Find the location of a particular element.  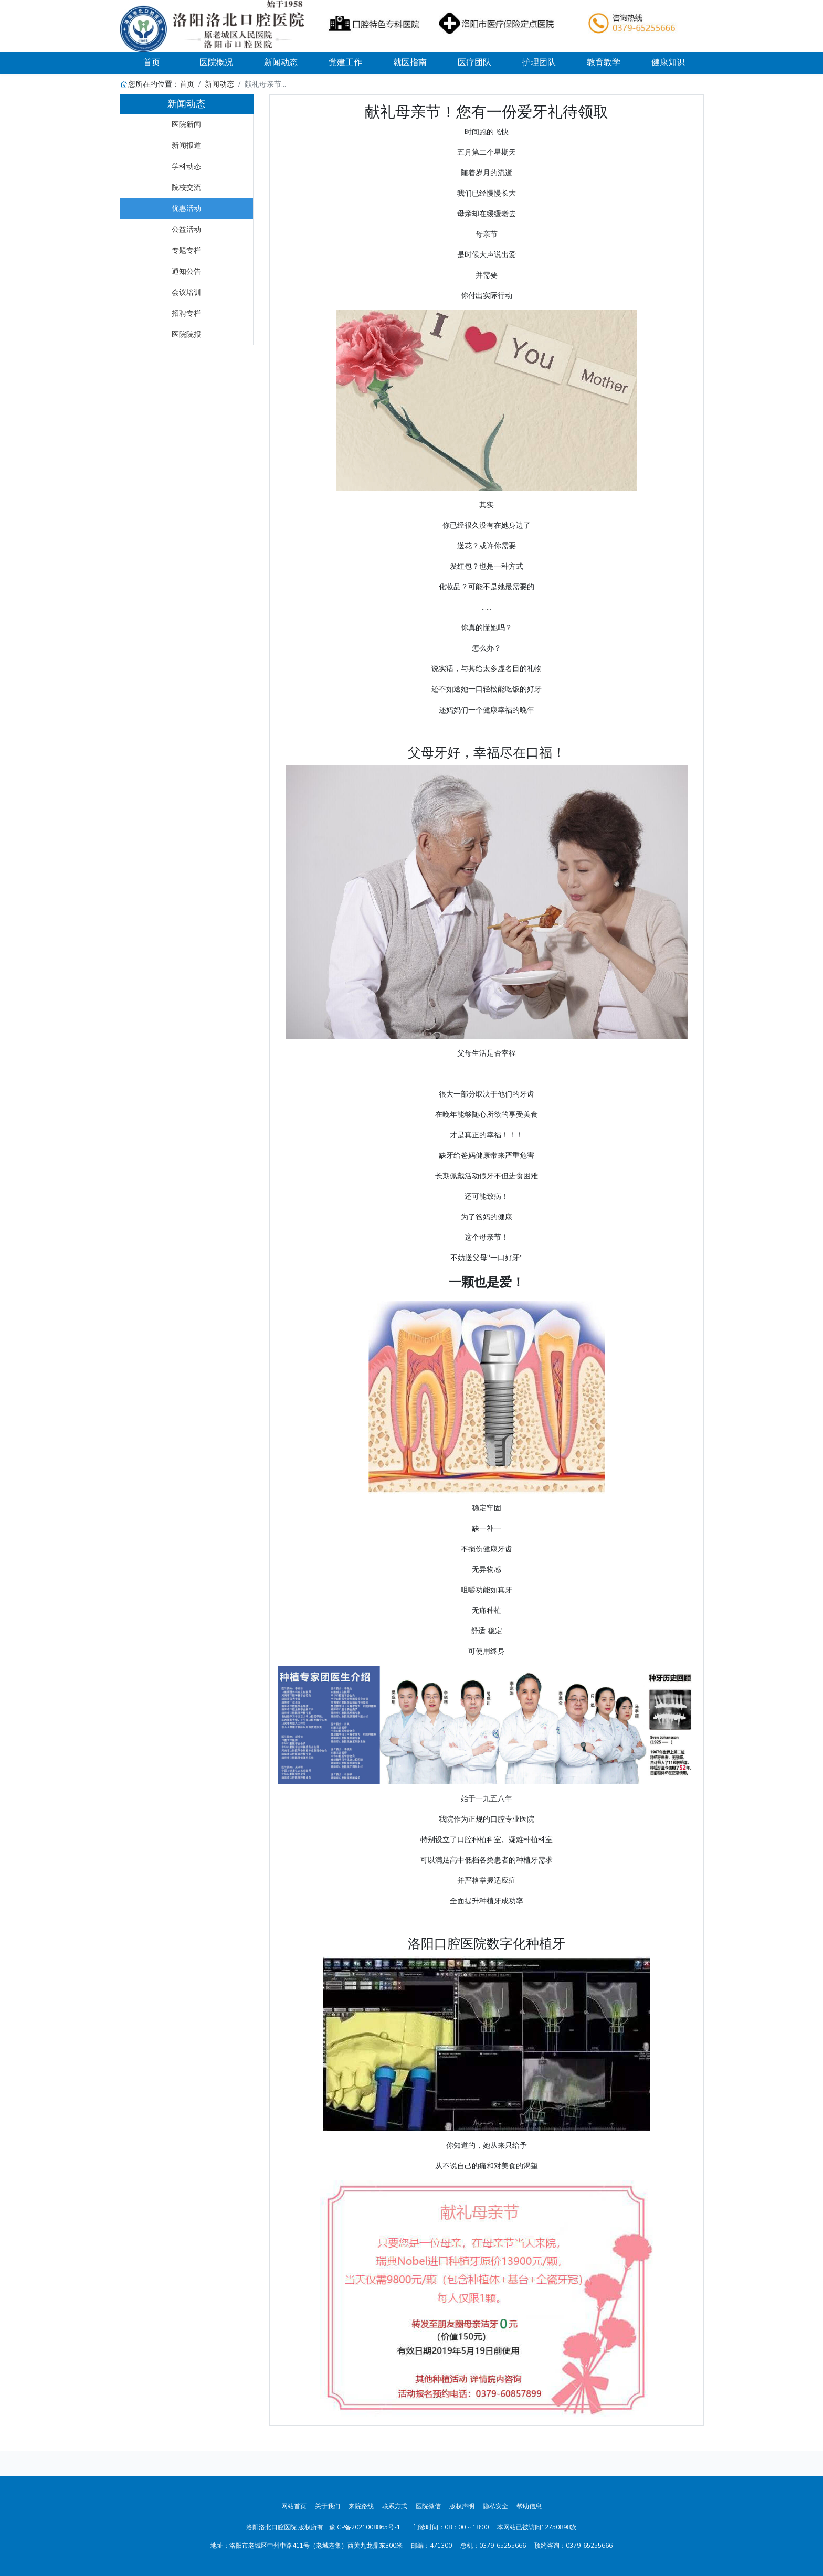

护理团队 [button] is located at coordinates (539, 62).